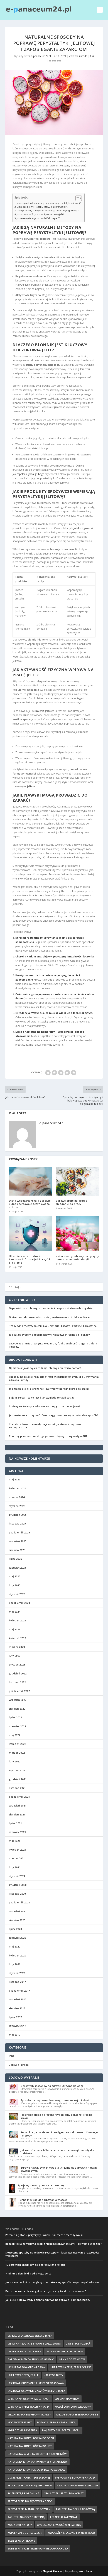  What do you see at coordinates (36, 2383) in the screenshot?
I see `laserowe odsysanie tłuszczu warszawa [laserowe odsysanie tłuszczu warszawa (6 elementów)]` at bounding box center [36, 2383].